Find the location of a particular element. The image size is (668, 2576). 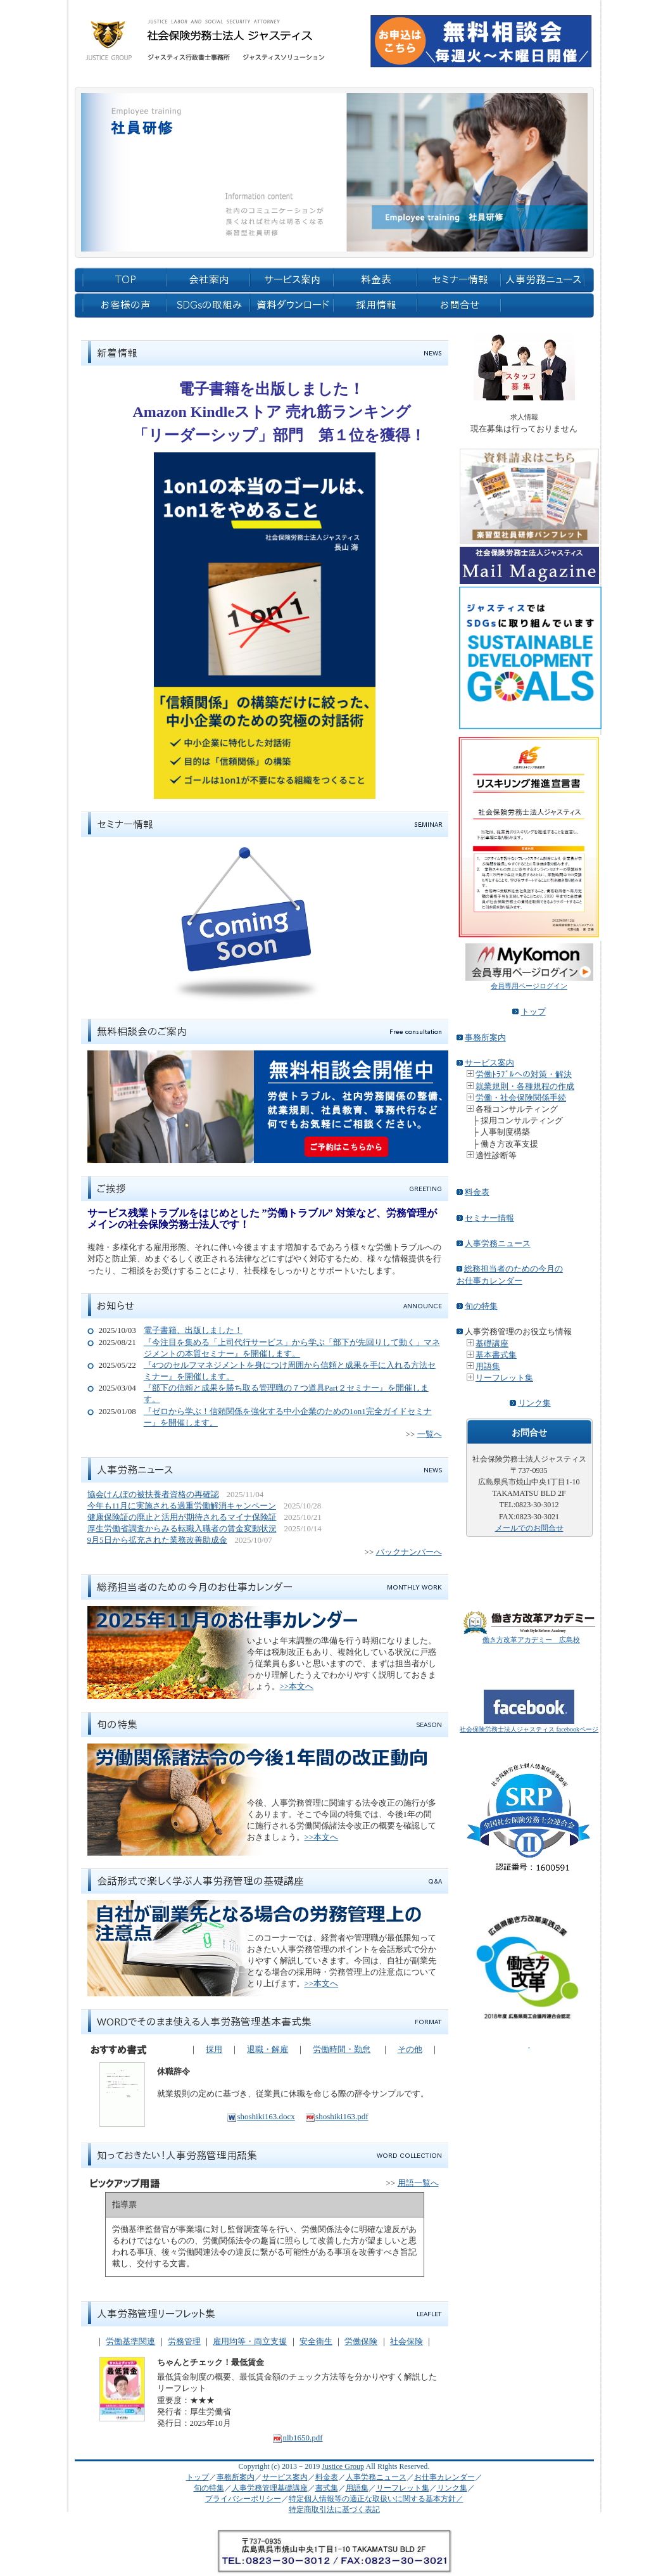

特定個人情報等の適正な取扱いに関する基本方針／ is located at coordinates (376, 2498).